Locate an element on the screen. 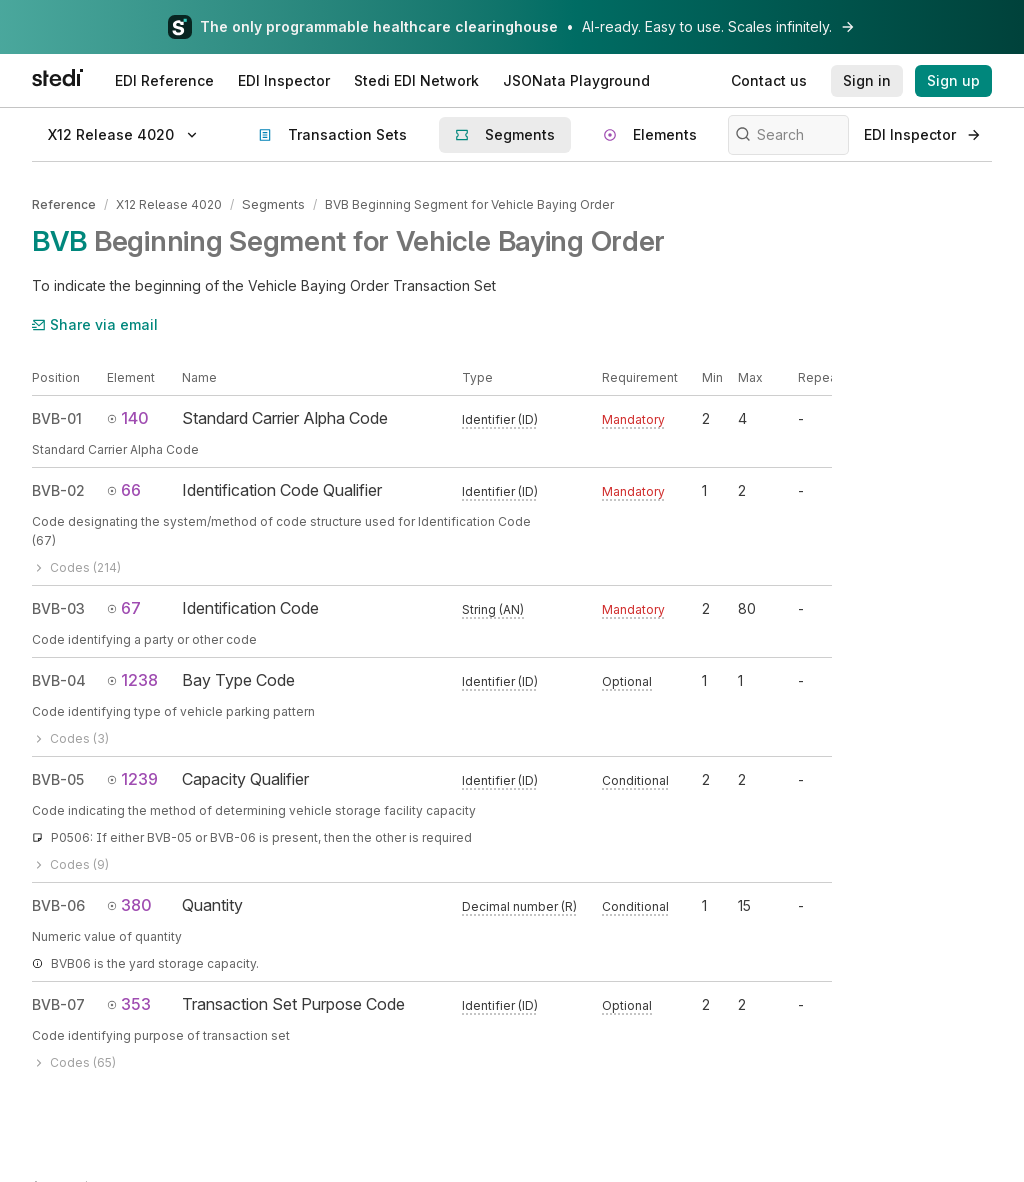  Codes (9) is located at coordinates (70, 862).